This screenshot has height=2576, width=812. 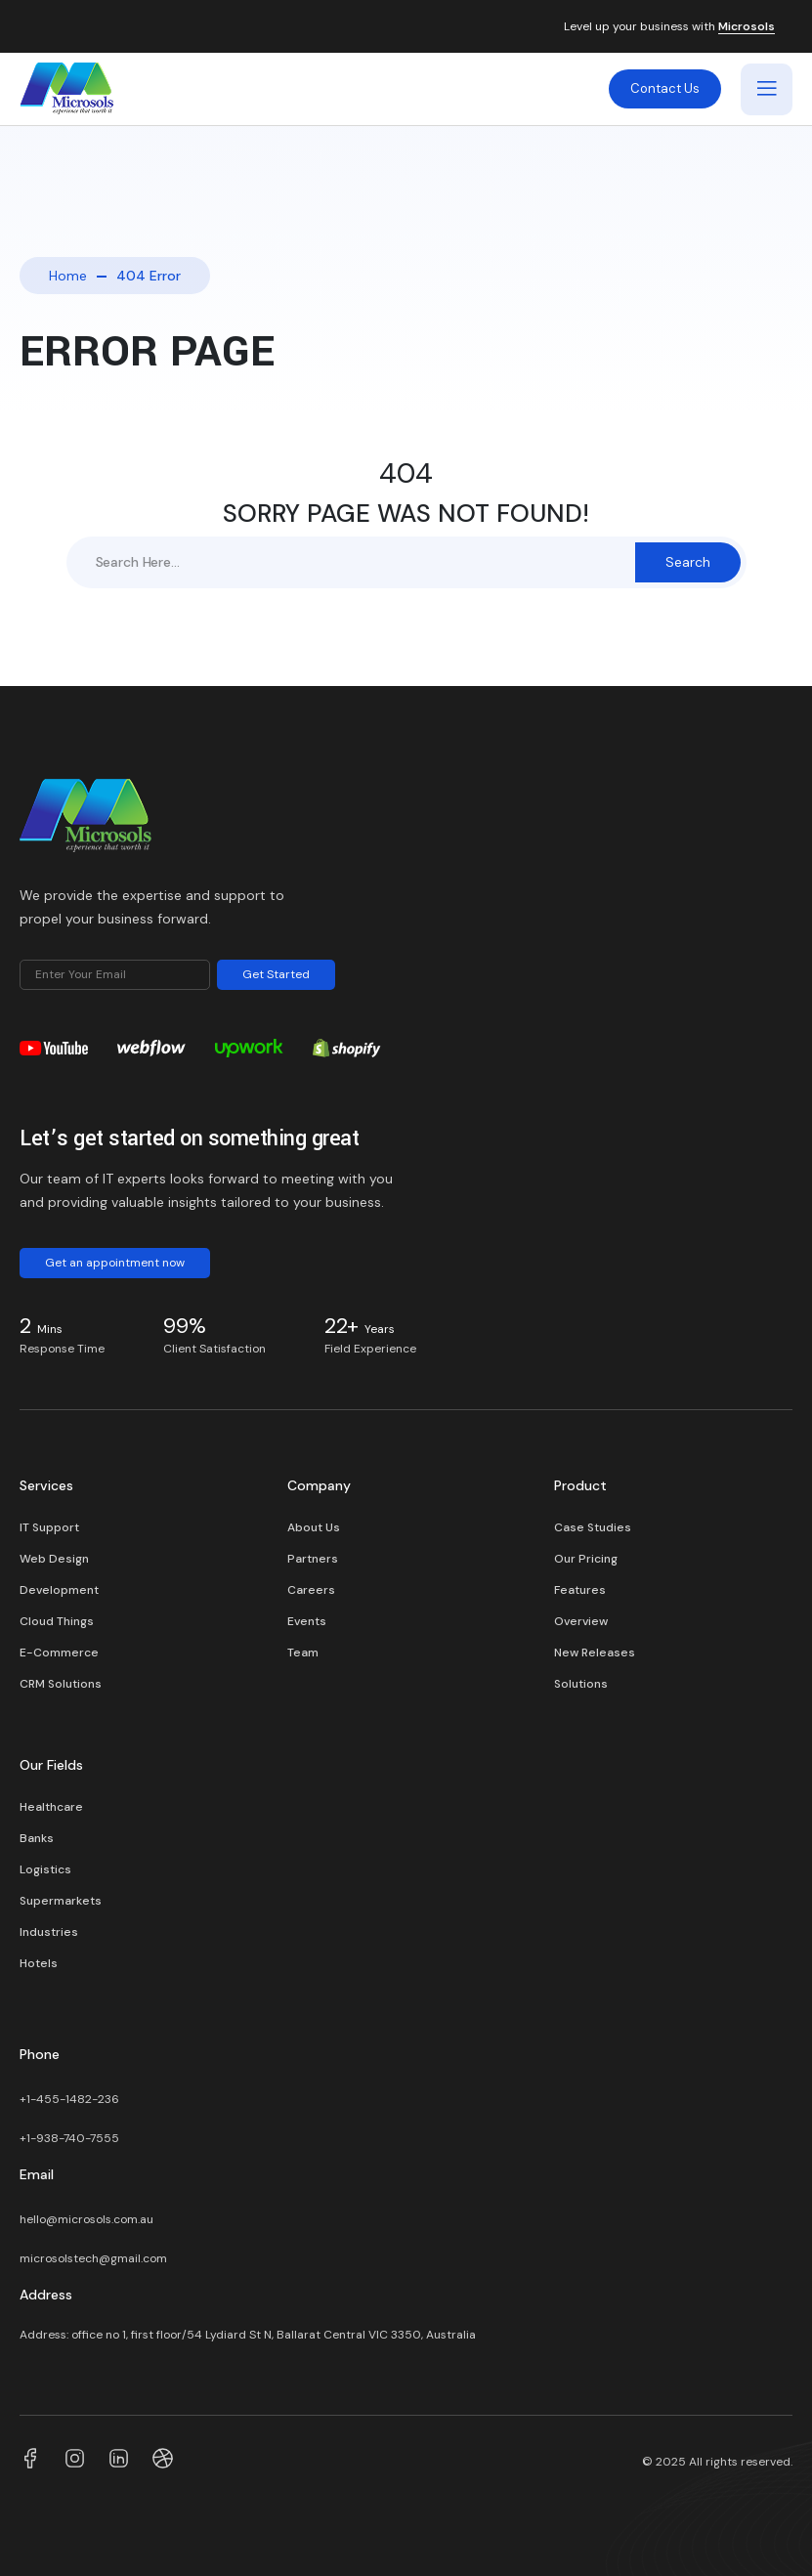 I want to click on Logistics, so click(x=45, y=1869).